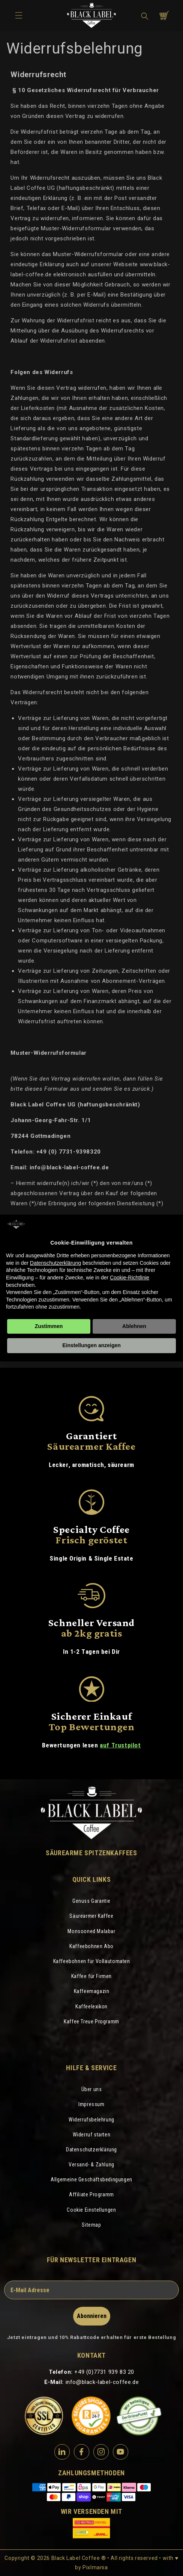 The image size is (183, 2576). What do you see at coordinates (91, 2290) in the screenshot?
I see `[E-Mail Adresse]` at bounding box center [91, 2290].